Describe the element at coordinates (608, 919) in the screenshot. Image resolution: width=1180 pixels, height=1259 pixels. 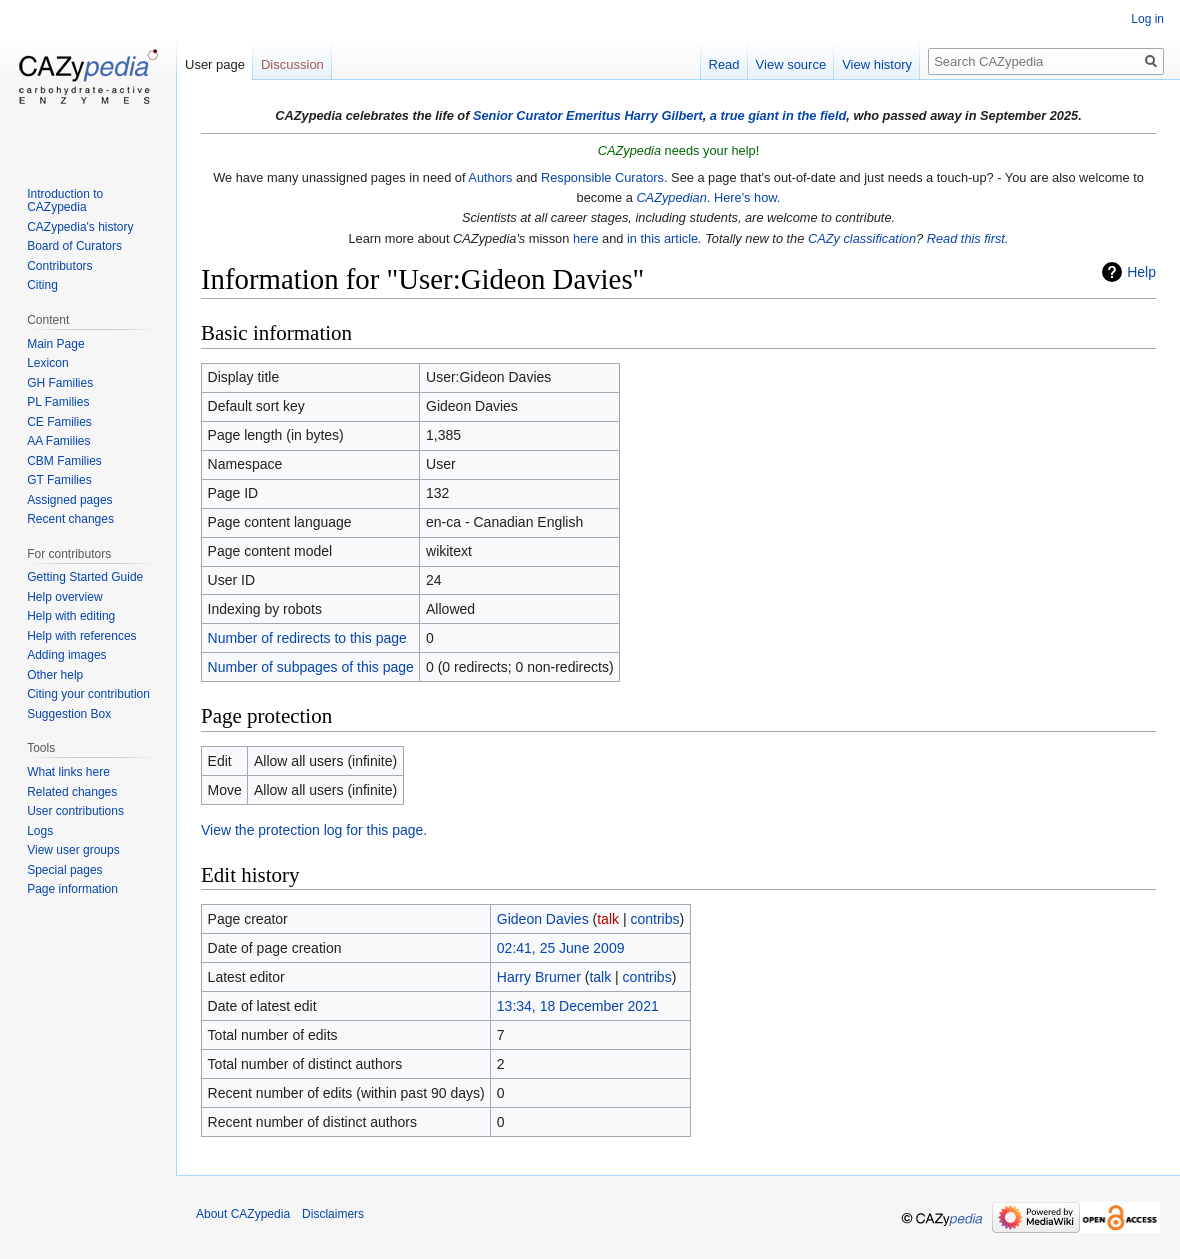
I see `talk` at that location.